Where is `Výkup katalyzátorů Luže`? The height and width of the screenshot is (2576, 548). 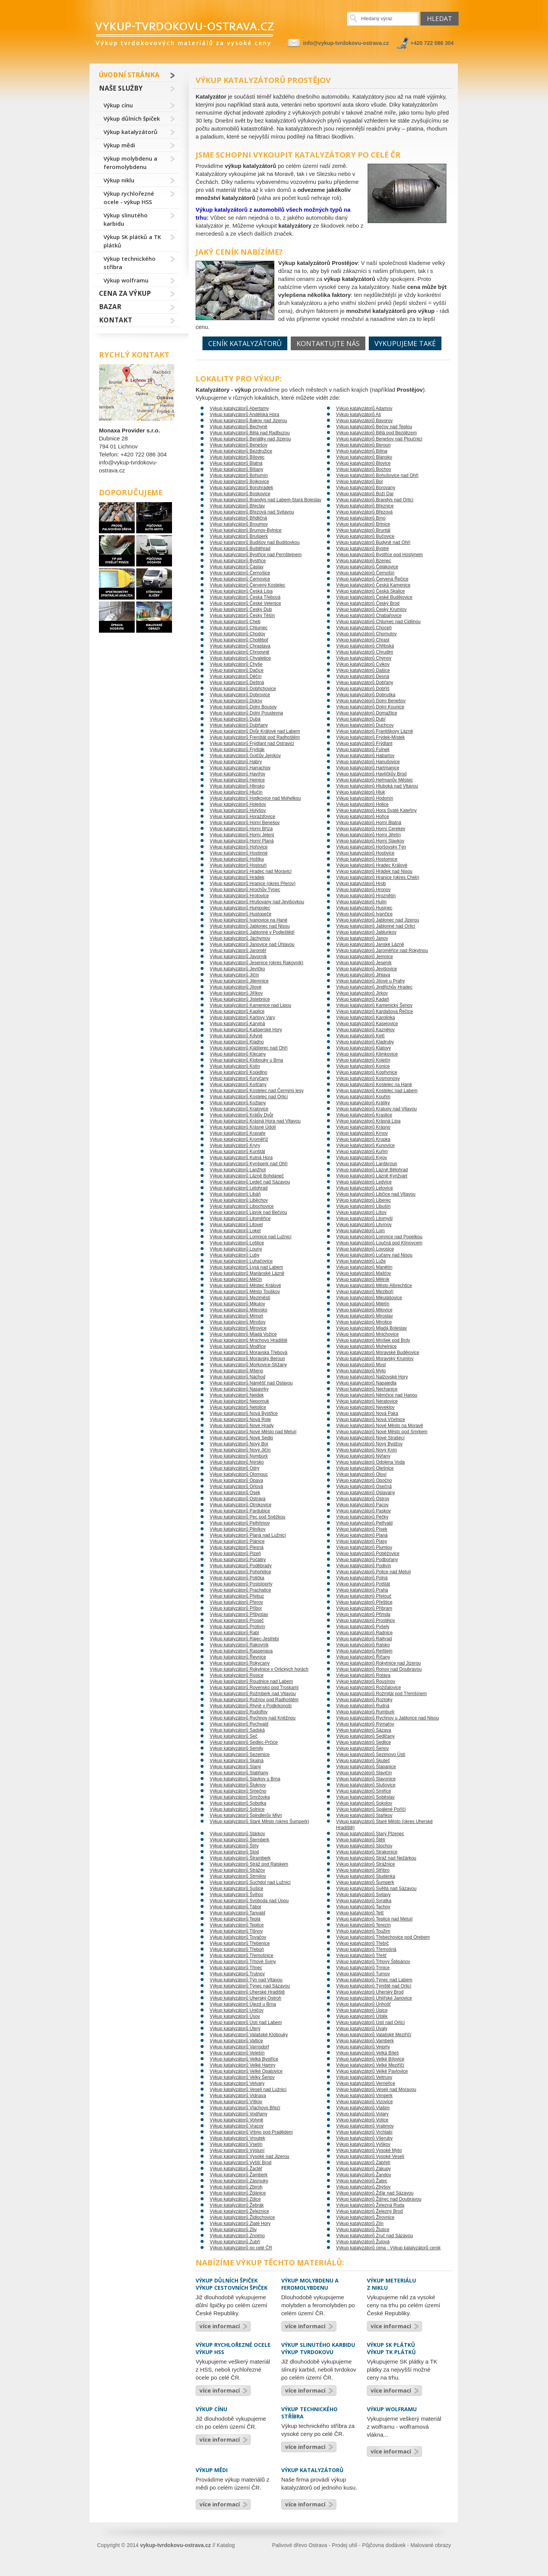 Výkup katalyzátorů Luže is located at coordinates (361, 1261).